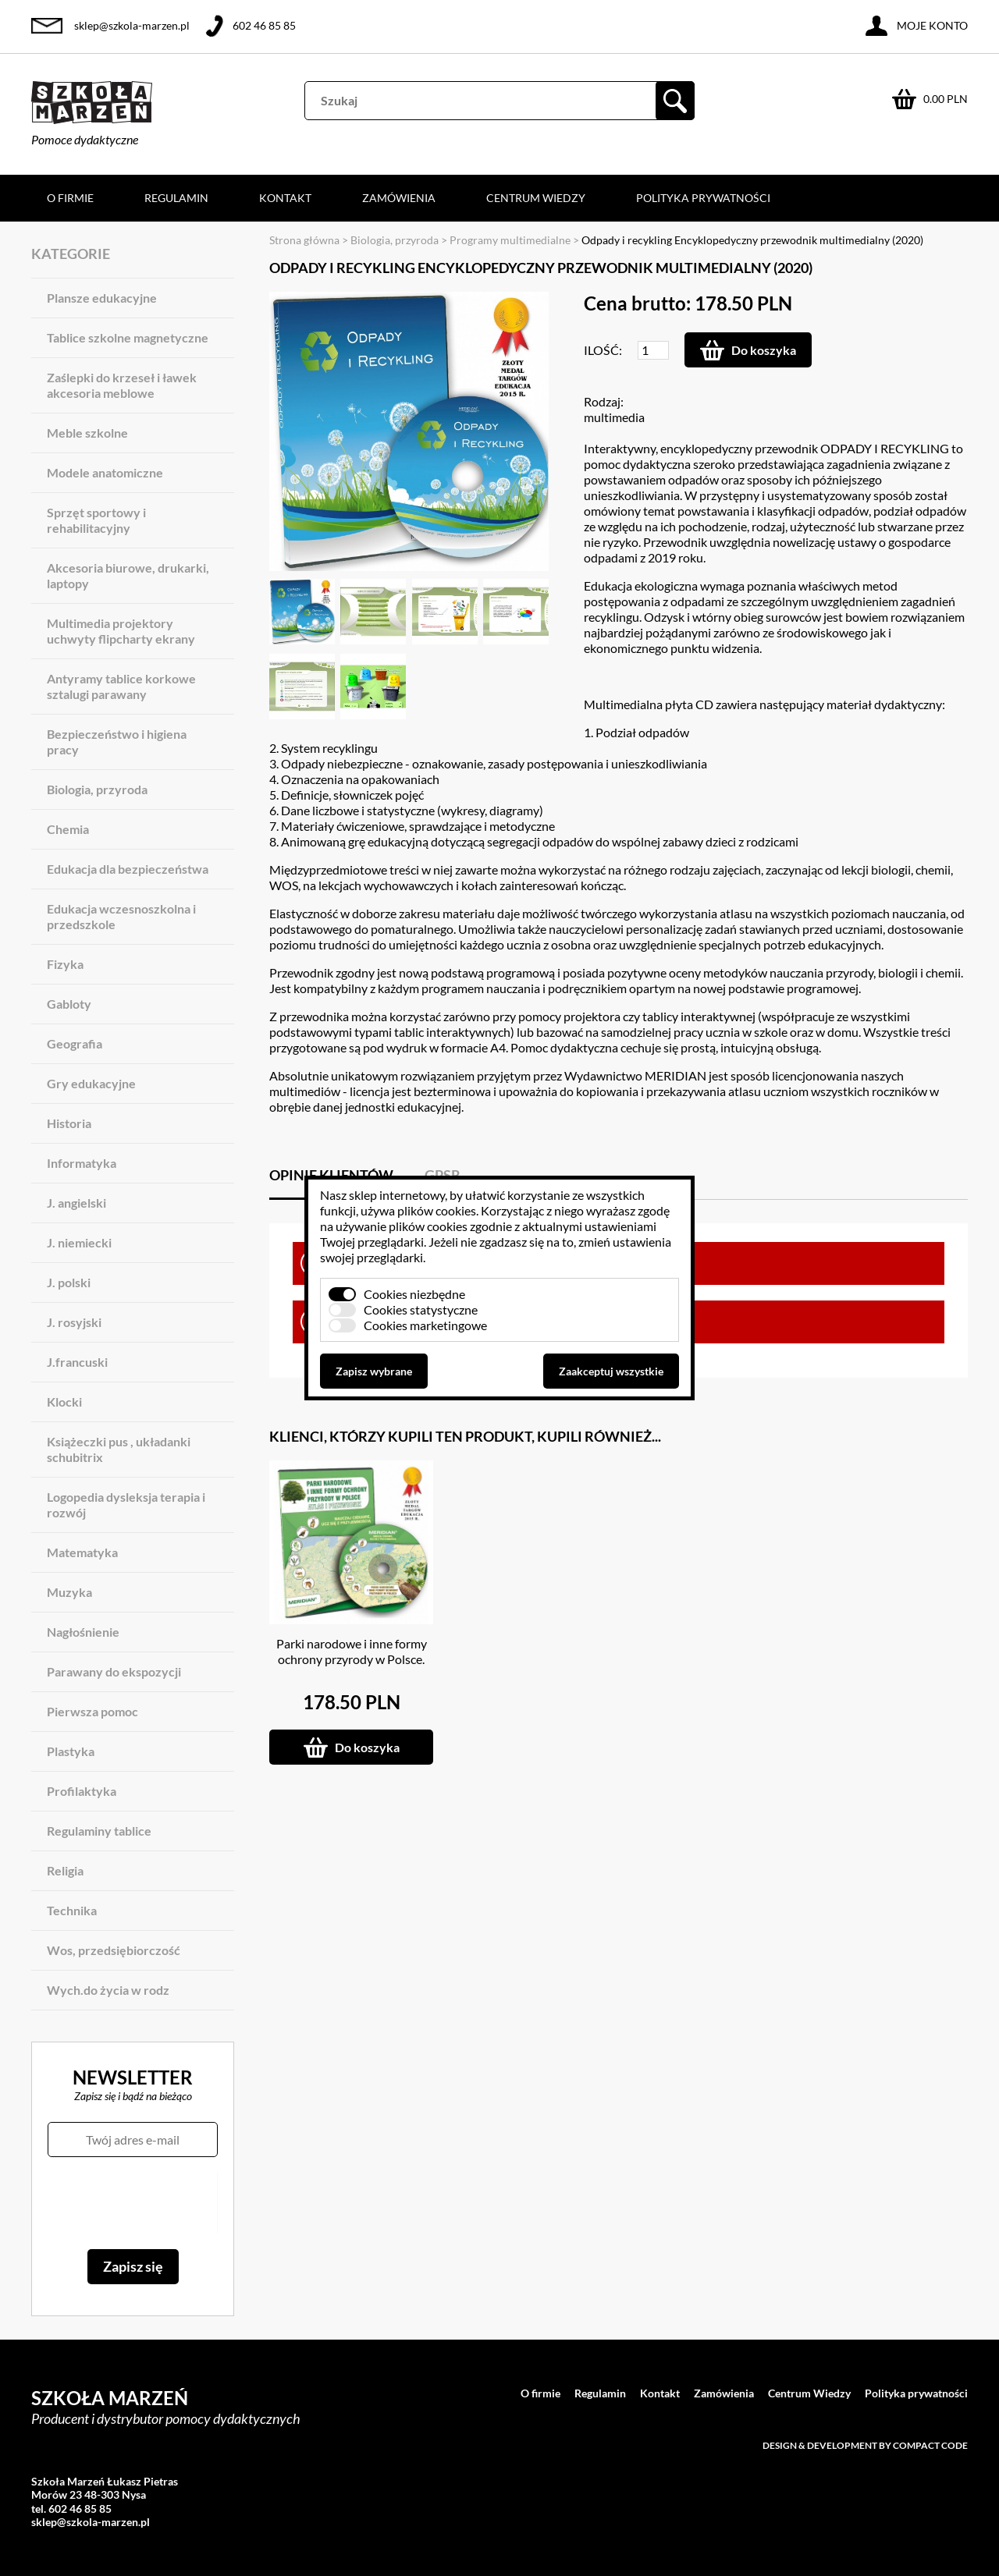  I want to click on Chemia, so click(68, 828).